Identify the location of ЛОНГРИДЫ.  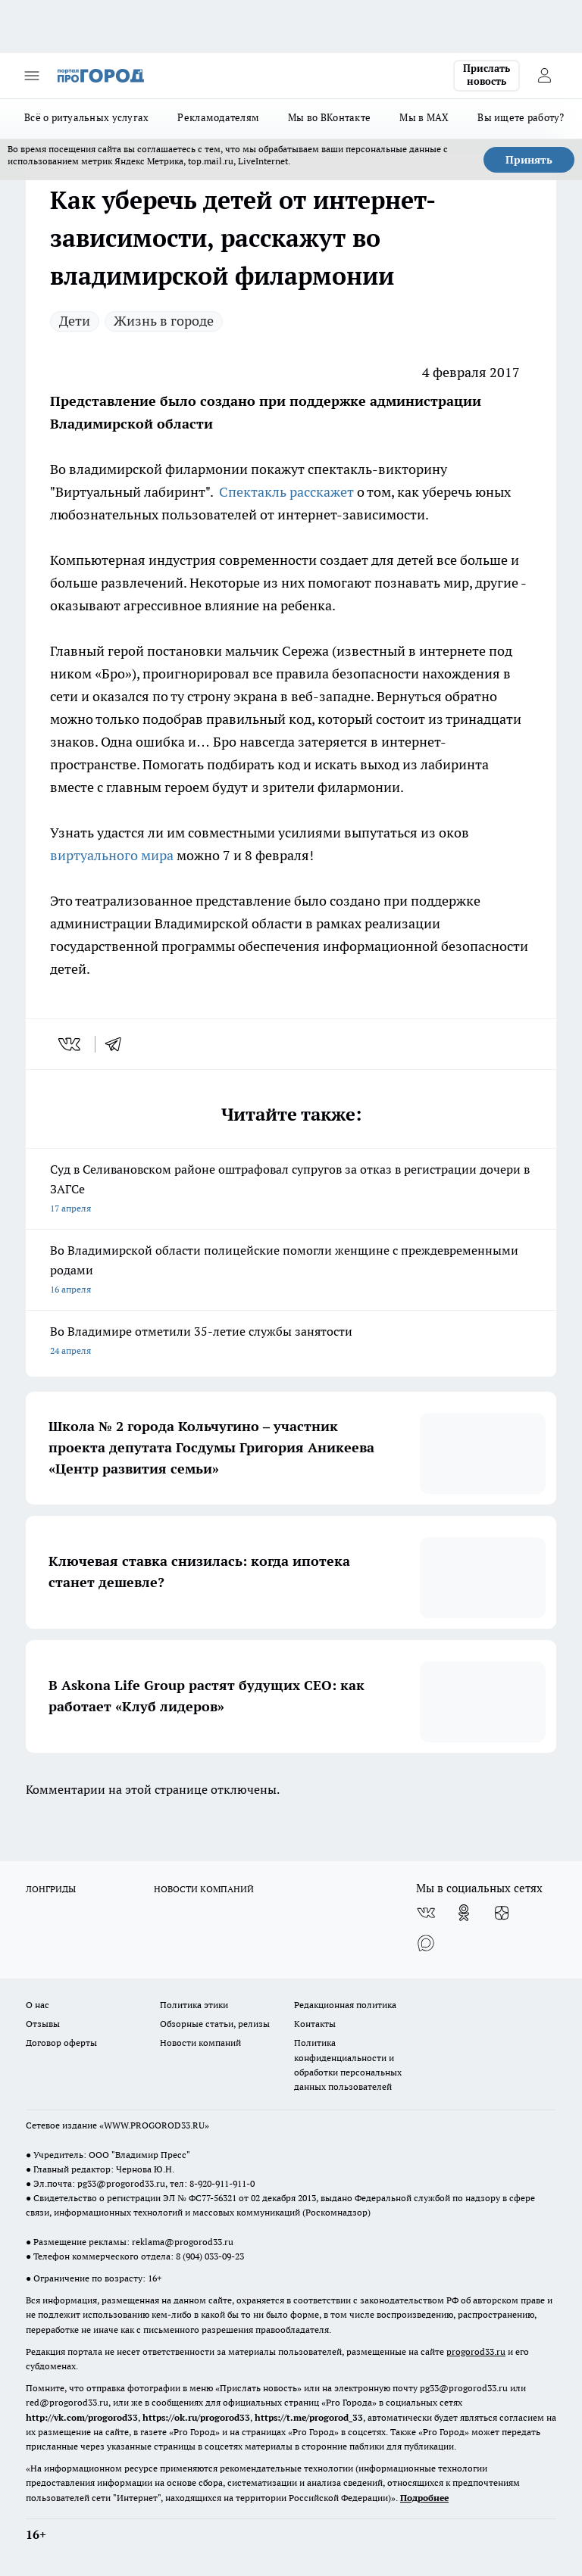
(51, 1889).